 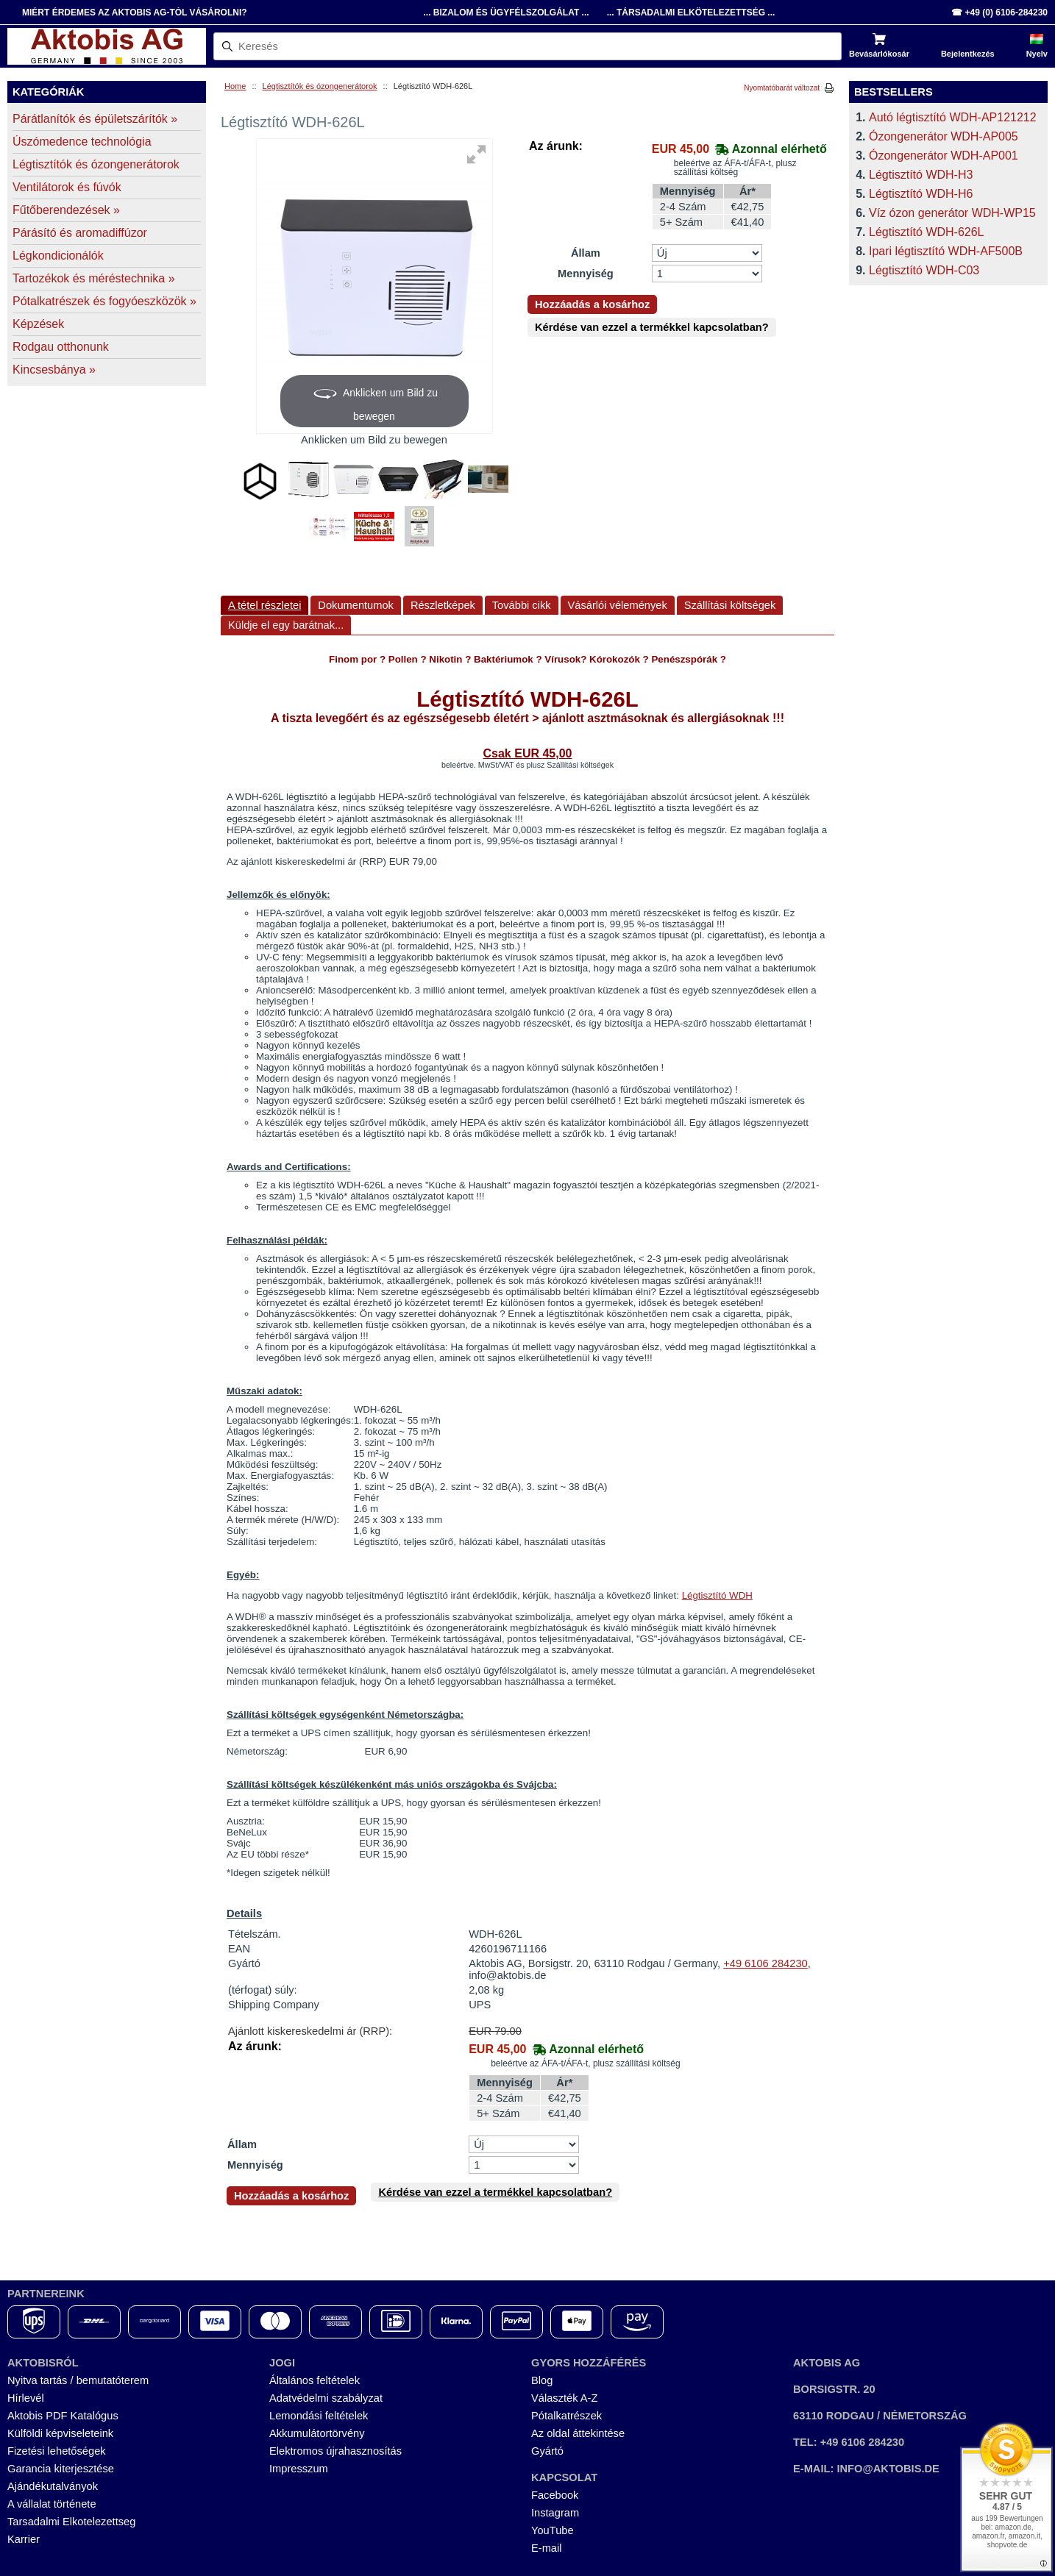 I want to click on E-mail, so click(x=546, y=2548).